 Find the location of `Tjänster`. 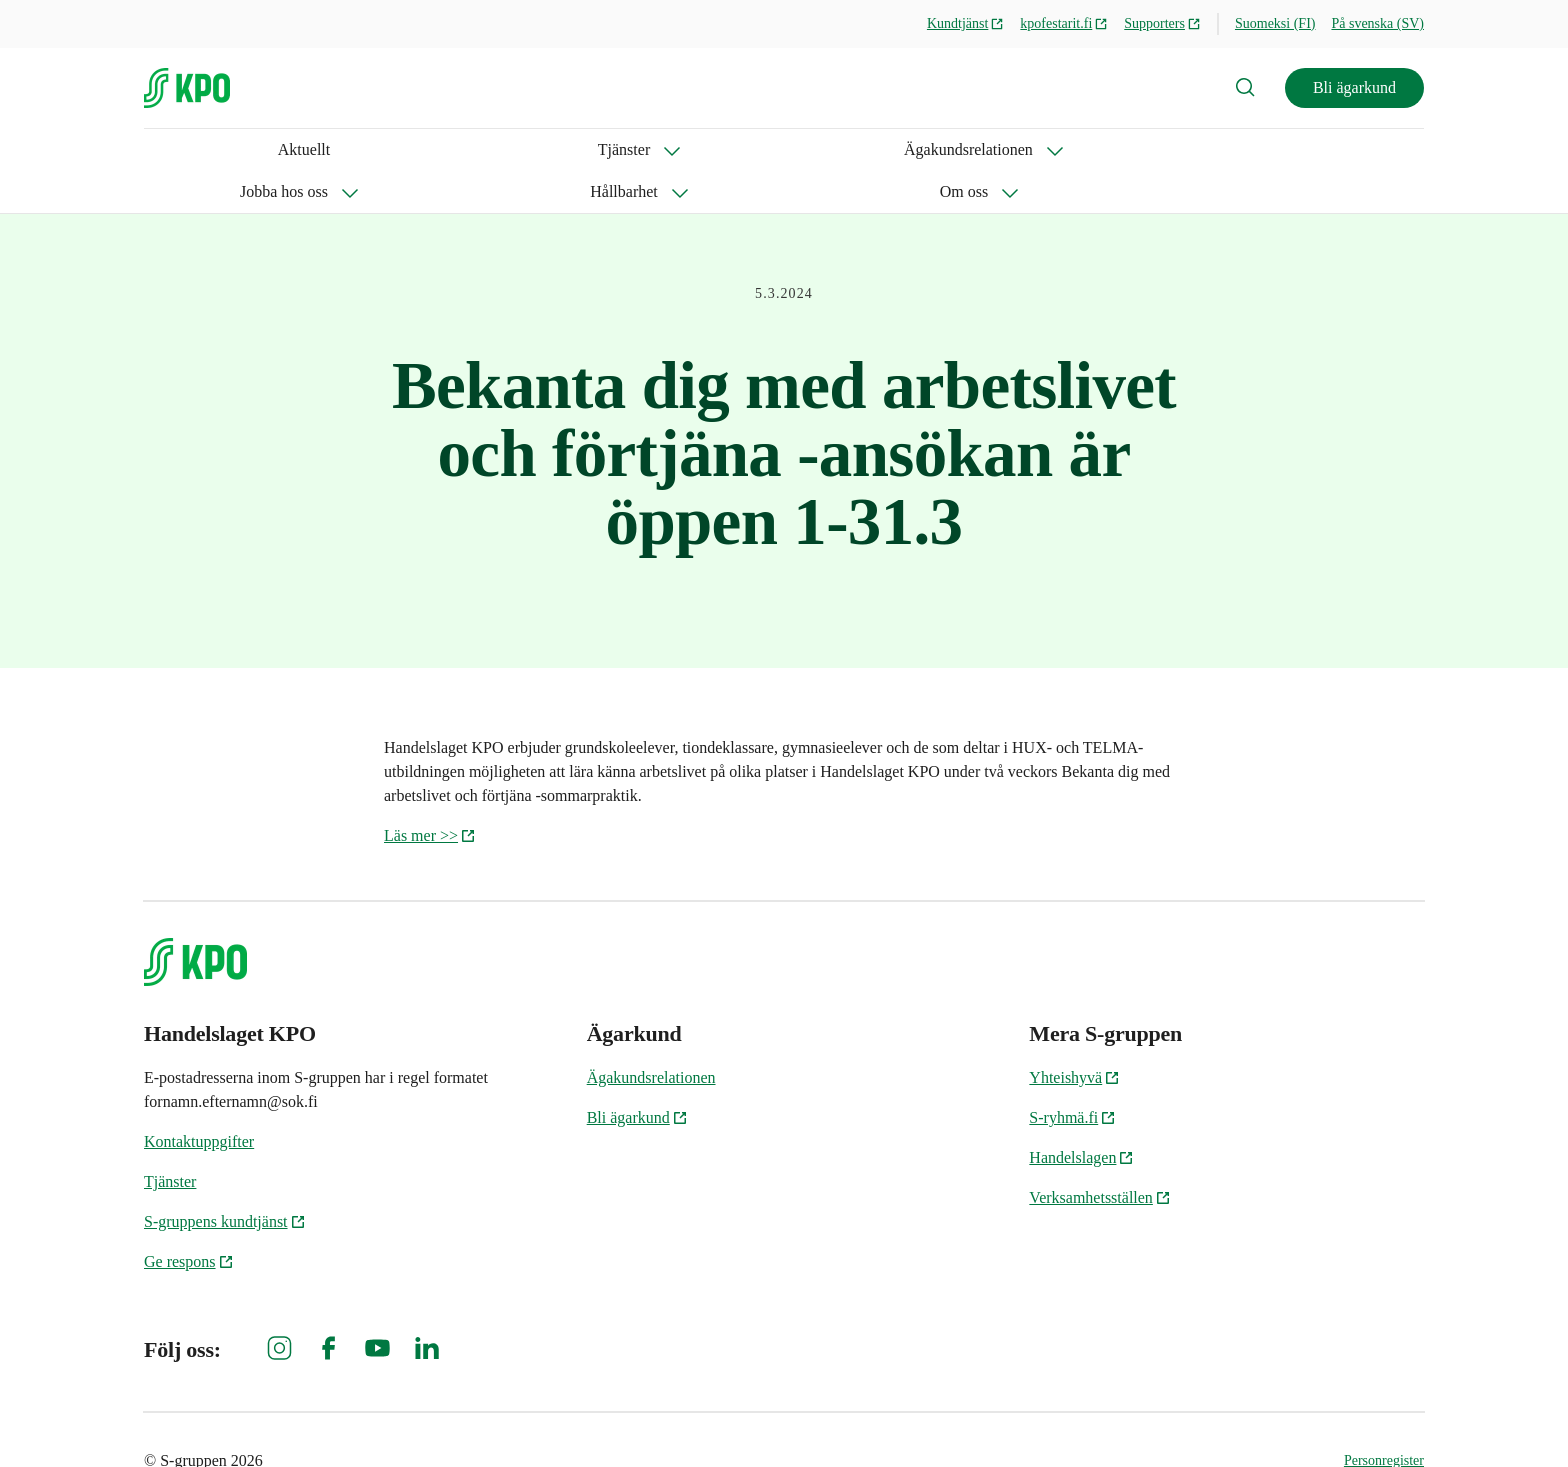

Tjänster is located at coordinates (242, 149).